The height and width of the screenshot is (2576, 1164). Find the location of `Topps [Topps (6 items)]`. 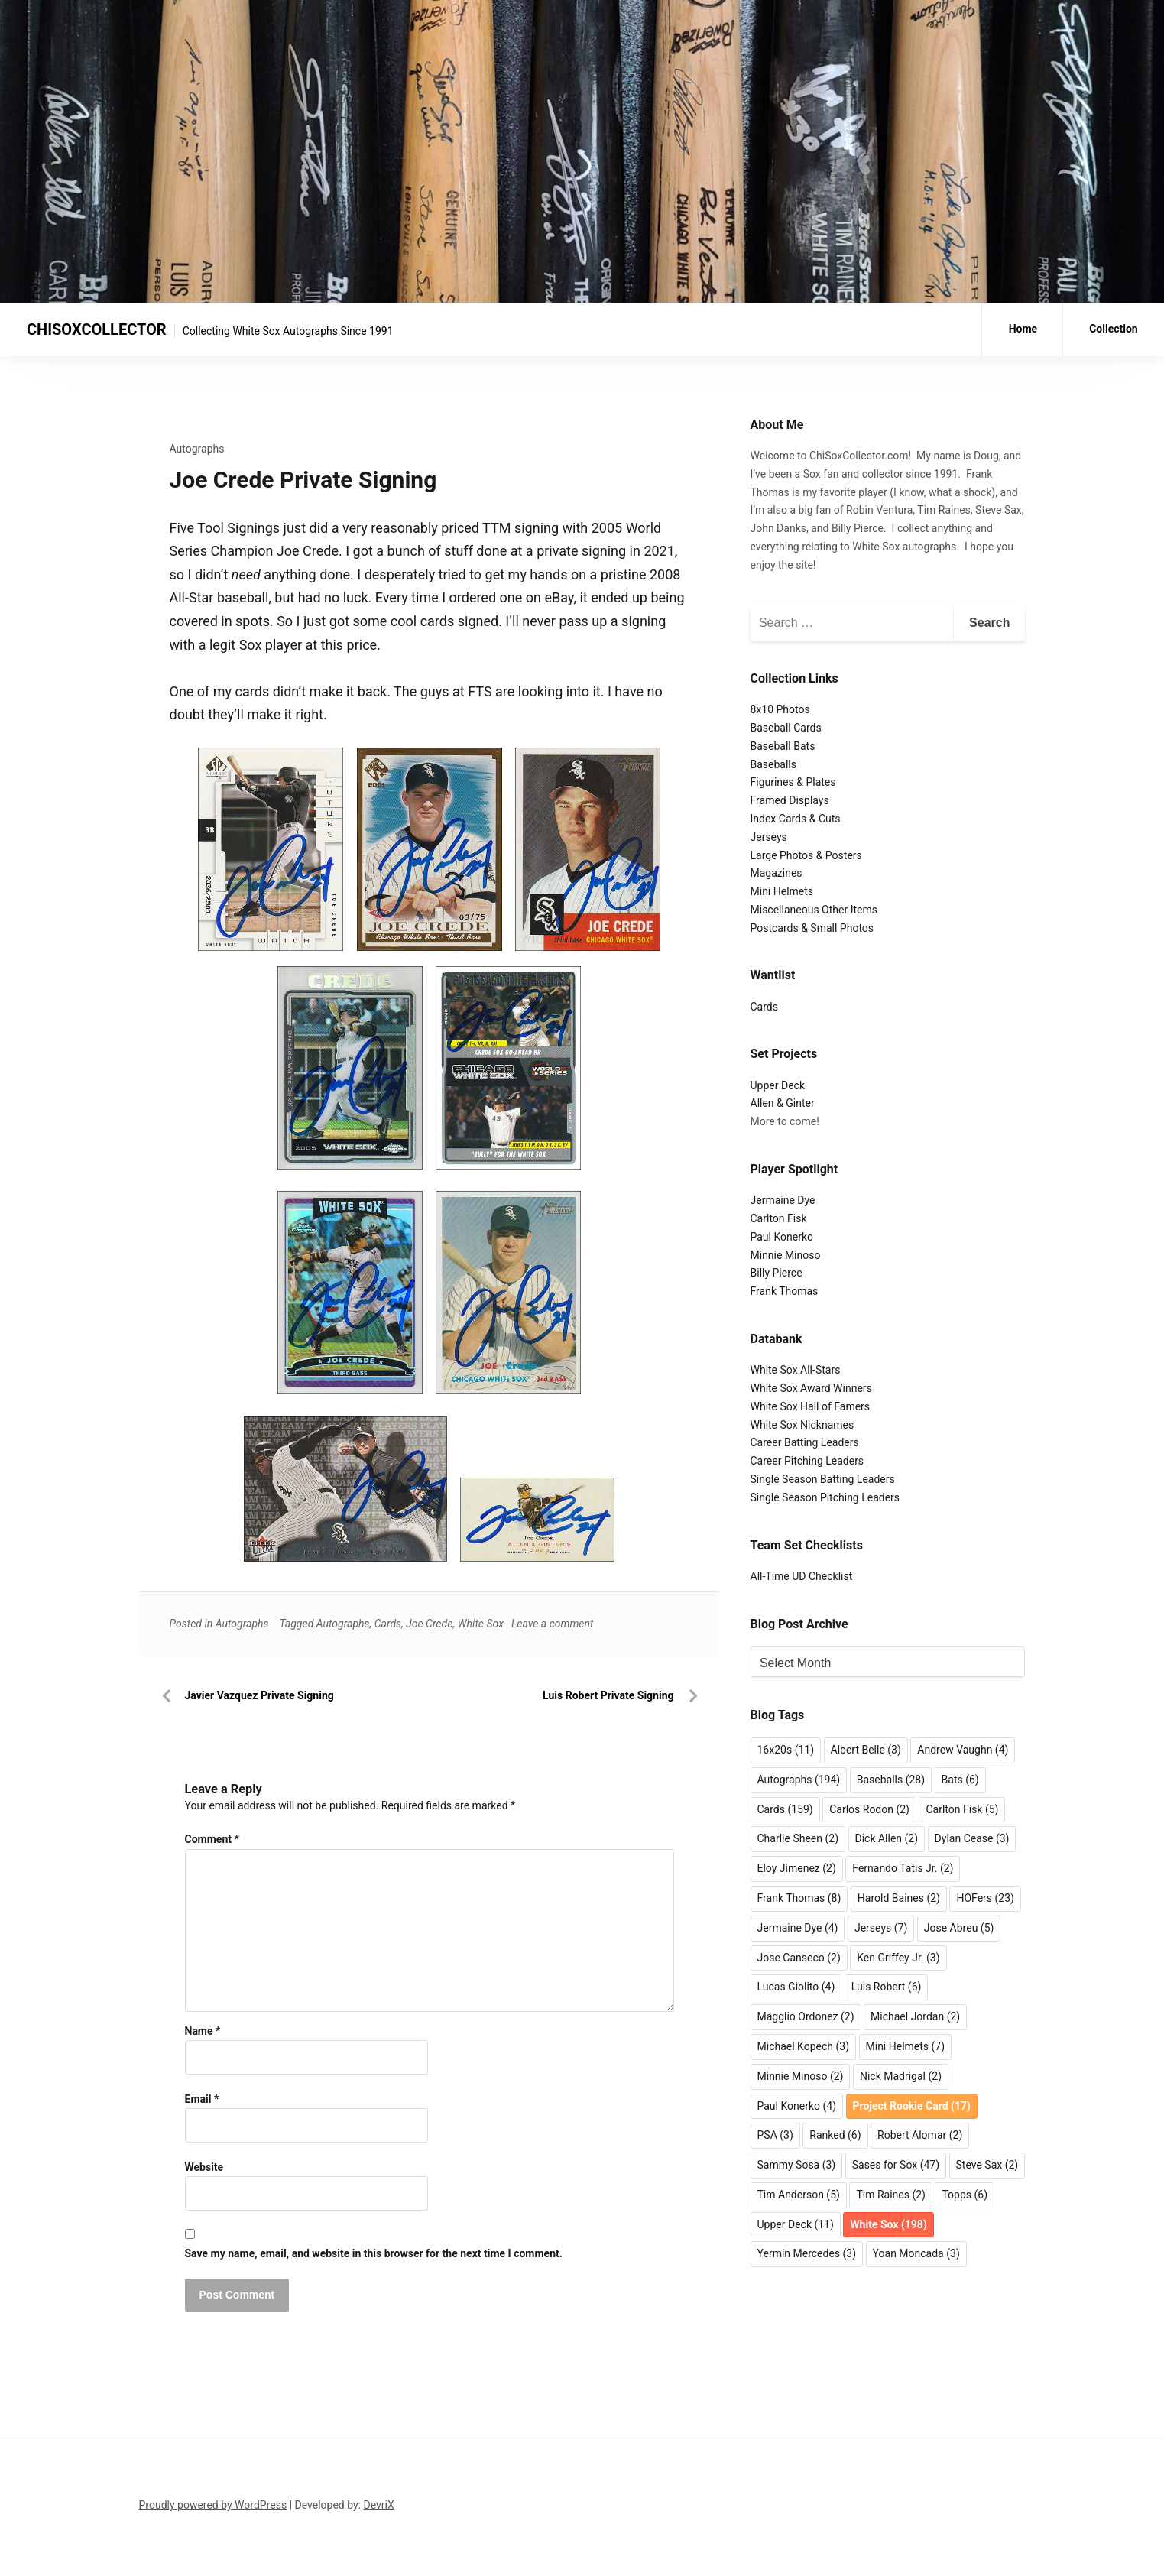

Topps [Topps (6 items)] is located at coordinates (964, 2194).